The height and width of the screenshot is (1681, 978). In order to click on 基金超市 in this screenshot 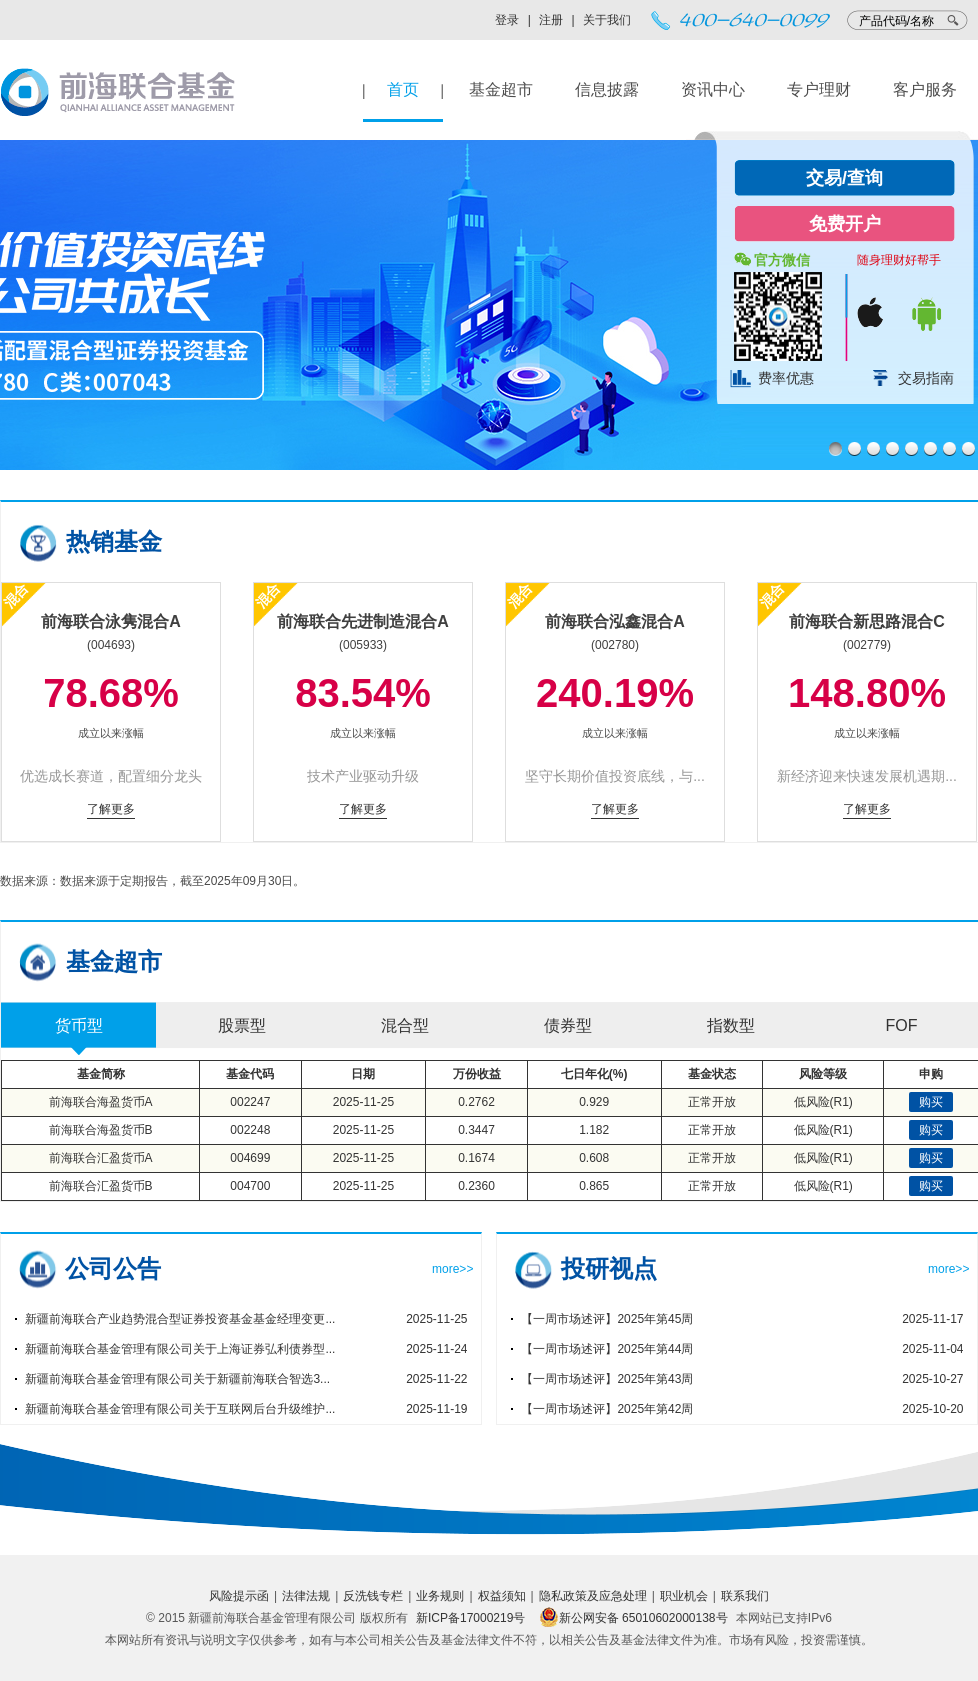, I will do `click(501, 89)`.